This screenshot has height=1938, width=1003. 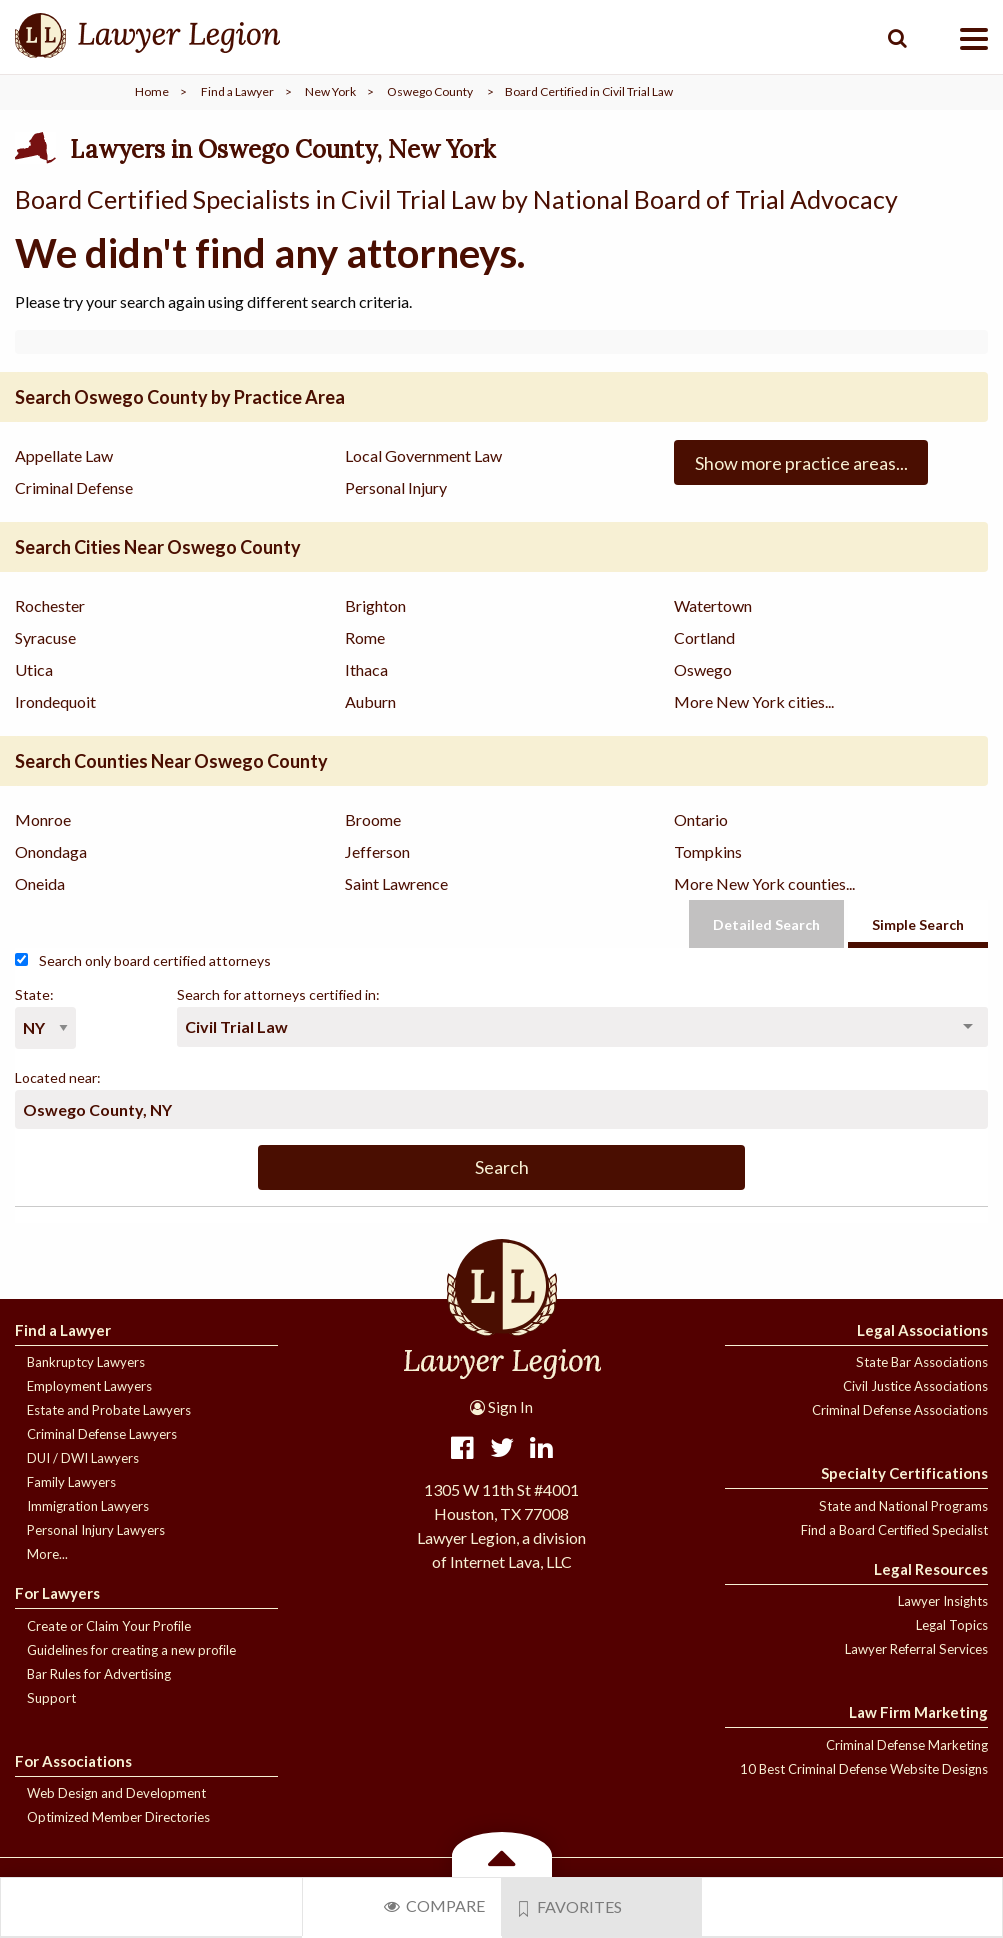 I want to click on Oswego, so click(x=703, y=669).